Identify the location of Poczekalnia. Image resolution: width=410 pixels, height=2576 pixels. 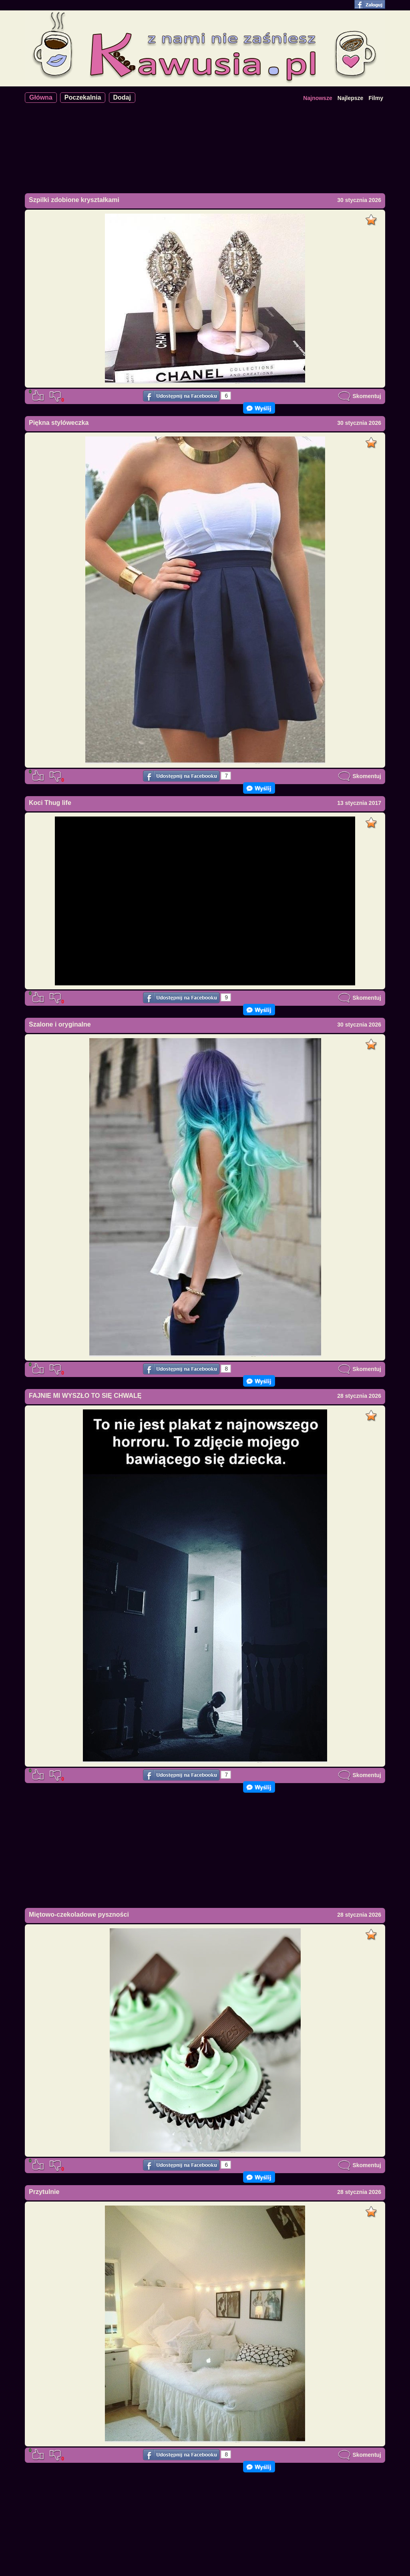
(82, 97).